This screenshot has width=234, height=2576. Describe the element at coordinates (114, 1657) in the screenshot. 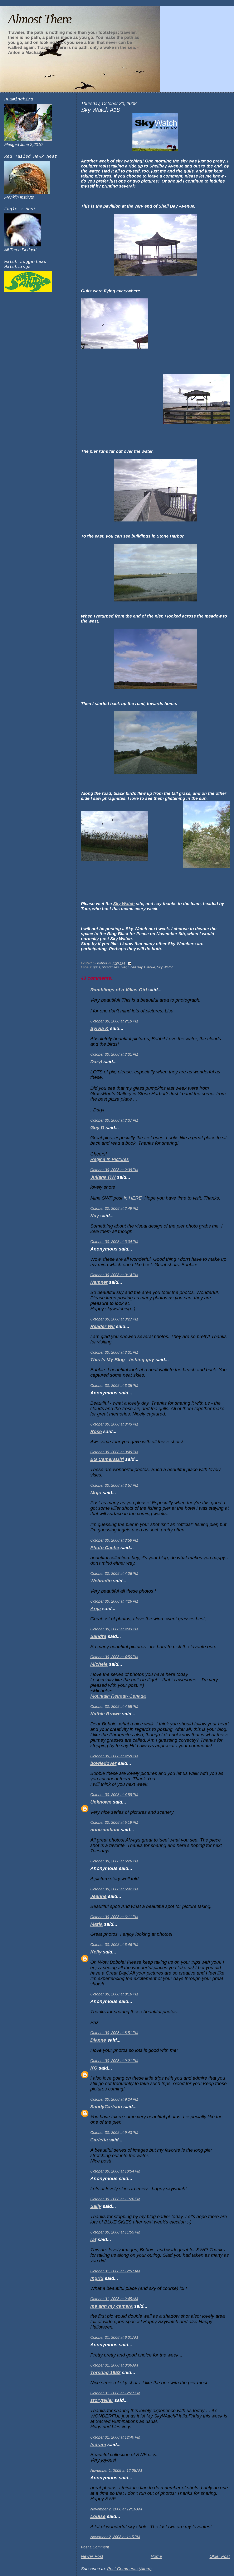

I see `October 30, 2008 at 4:50 PM` at that location.